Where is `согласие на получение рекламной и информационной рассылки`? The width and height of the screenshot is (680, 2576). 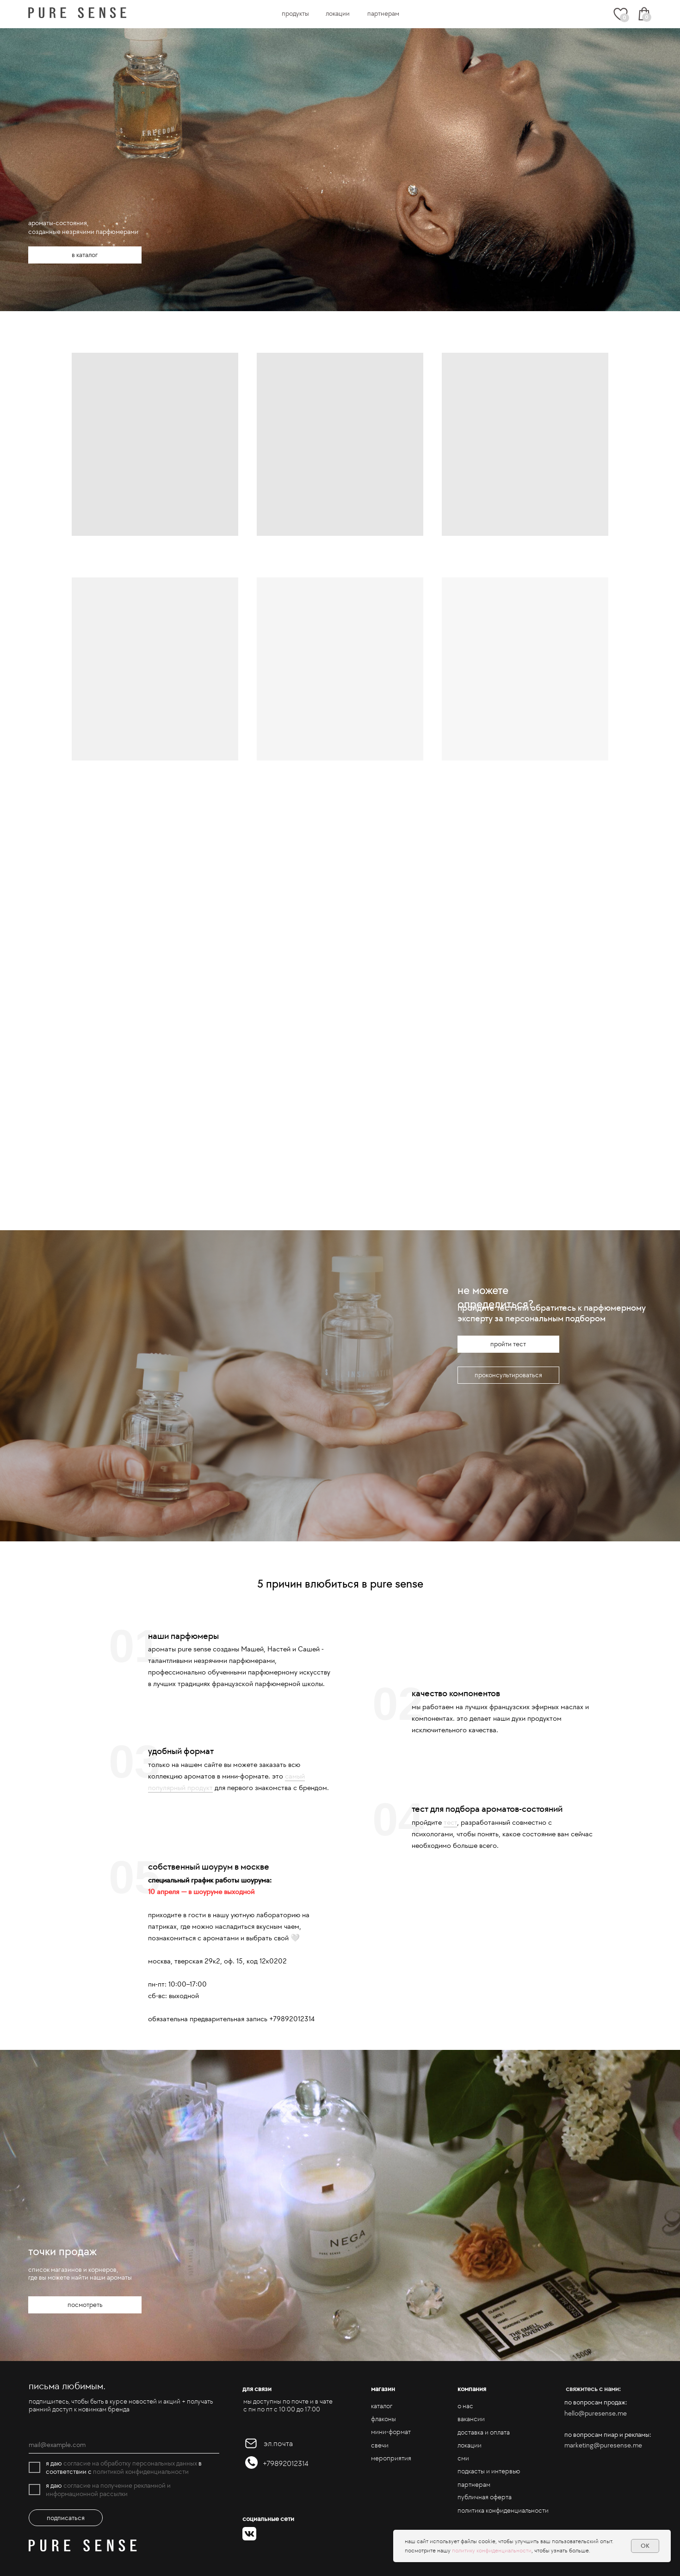
согласие на получение рекламной и информационной рассылки is located at coordinates (108, 2489).